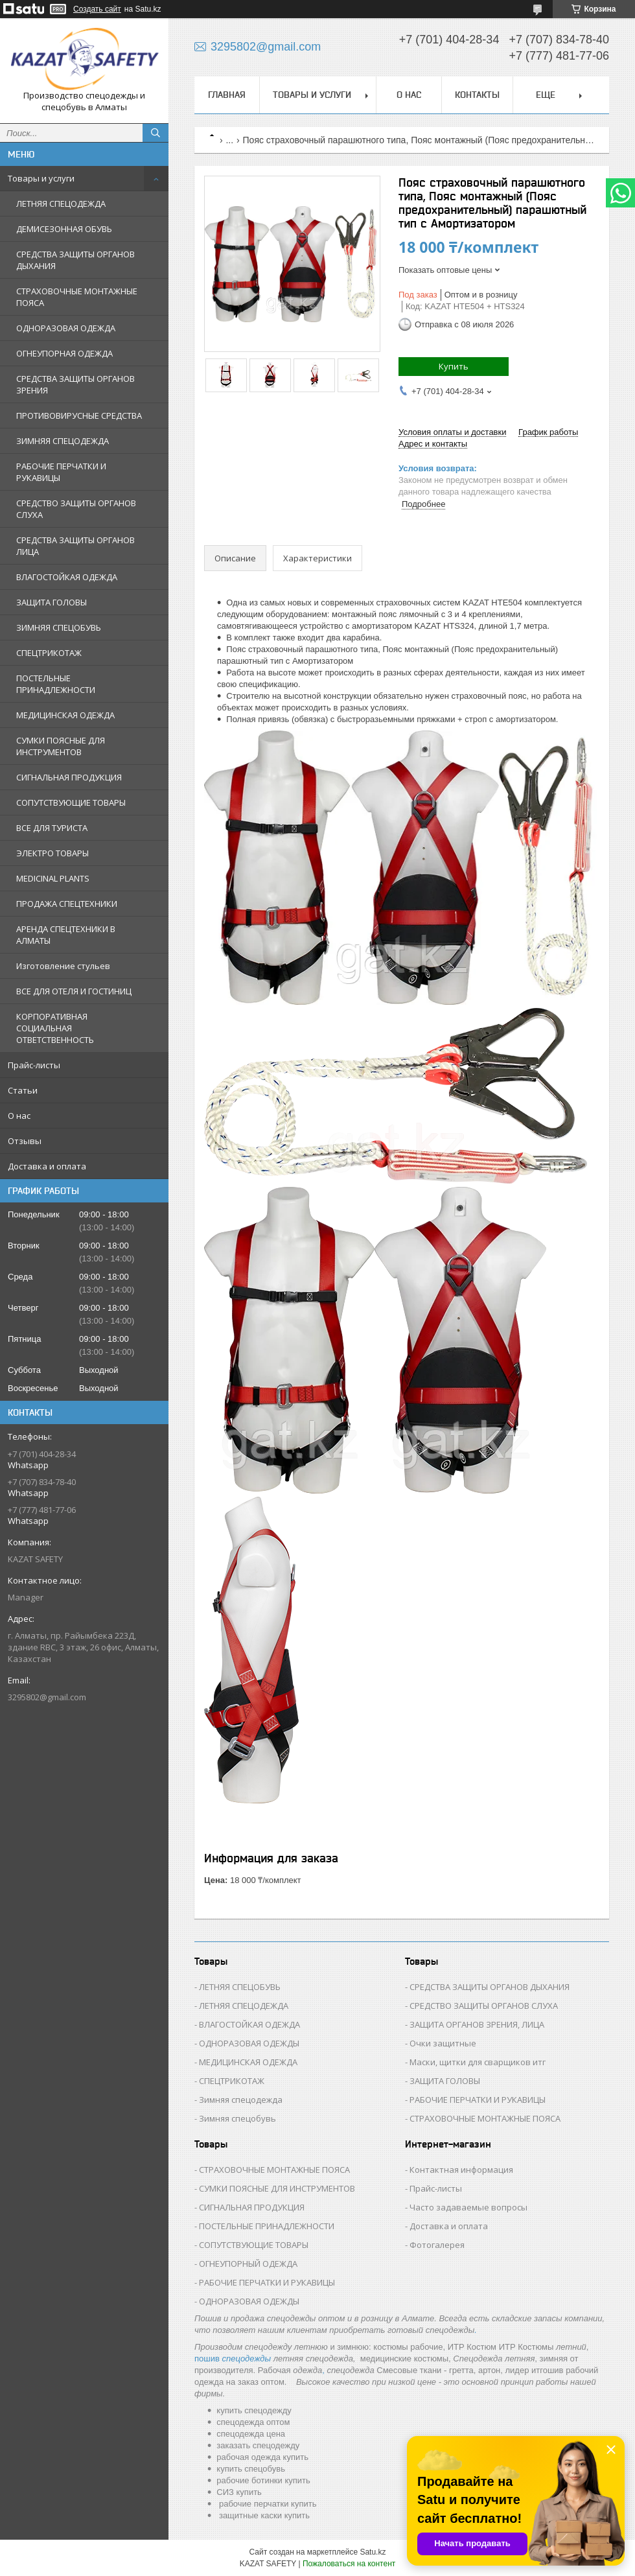 Image resolution: width=635 pixels, height=2576 pixels. I want to click on СУМКИ ПОЯСНЫЕ ДЛЯ ИНСТРУМЕНТОВ, so click(60, 746).